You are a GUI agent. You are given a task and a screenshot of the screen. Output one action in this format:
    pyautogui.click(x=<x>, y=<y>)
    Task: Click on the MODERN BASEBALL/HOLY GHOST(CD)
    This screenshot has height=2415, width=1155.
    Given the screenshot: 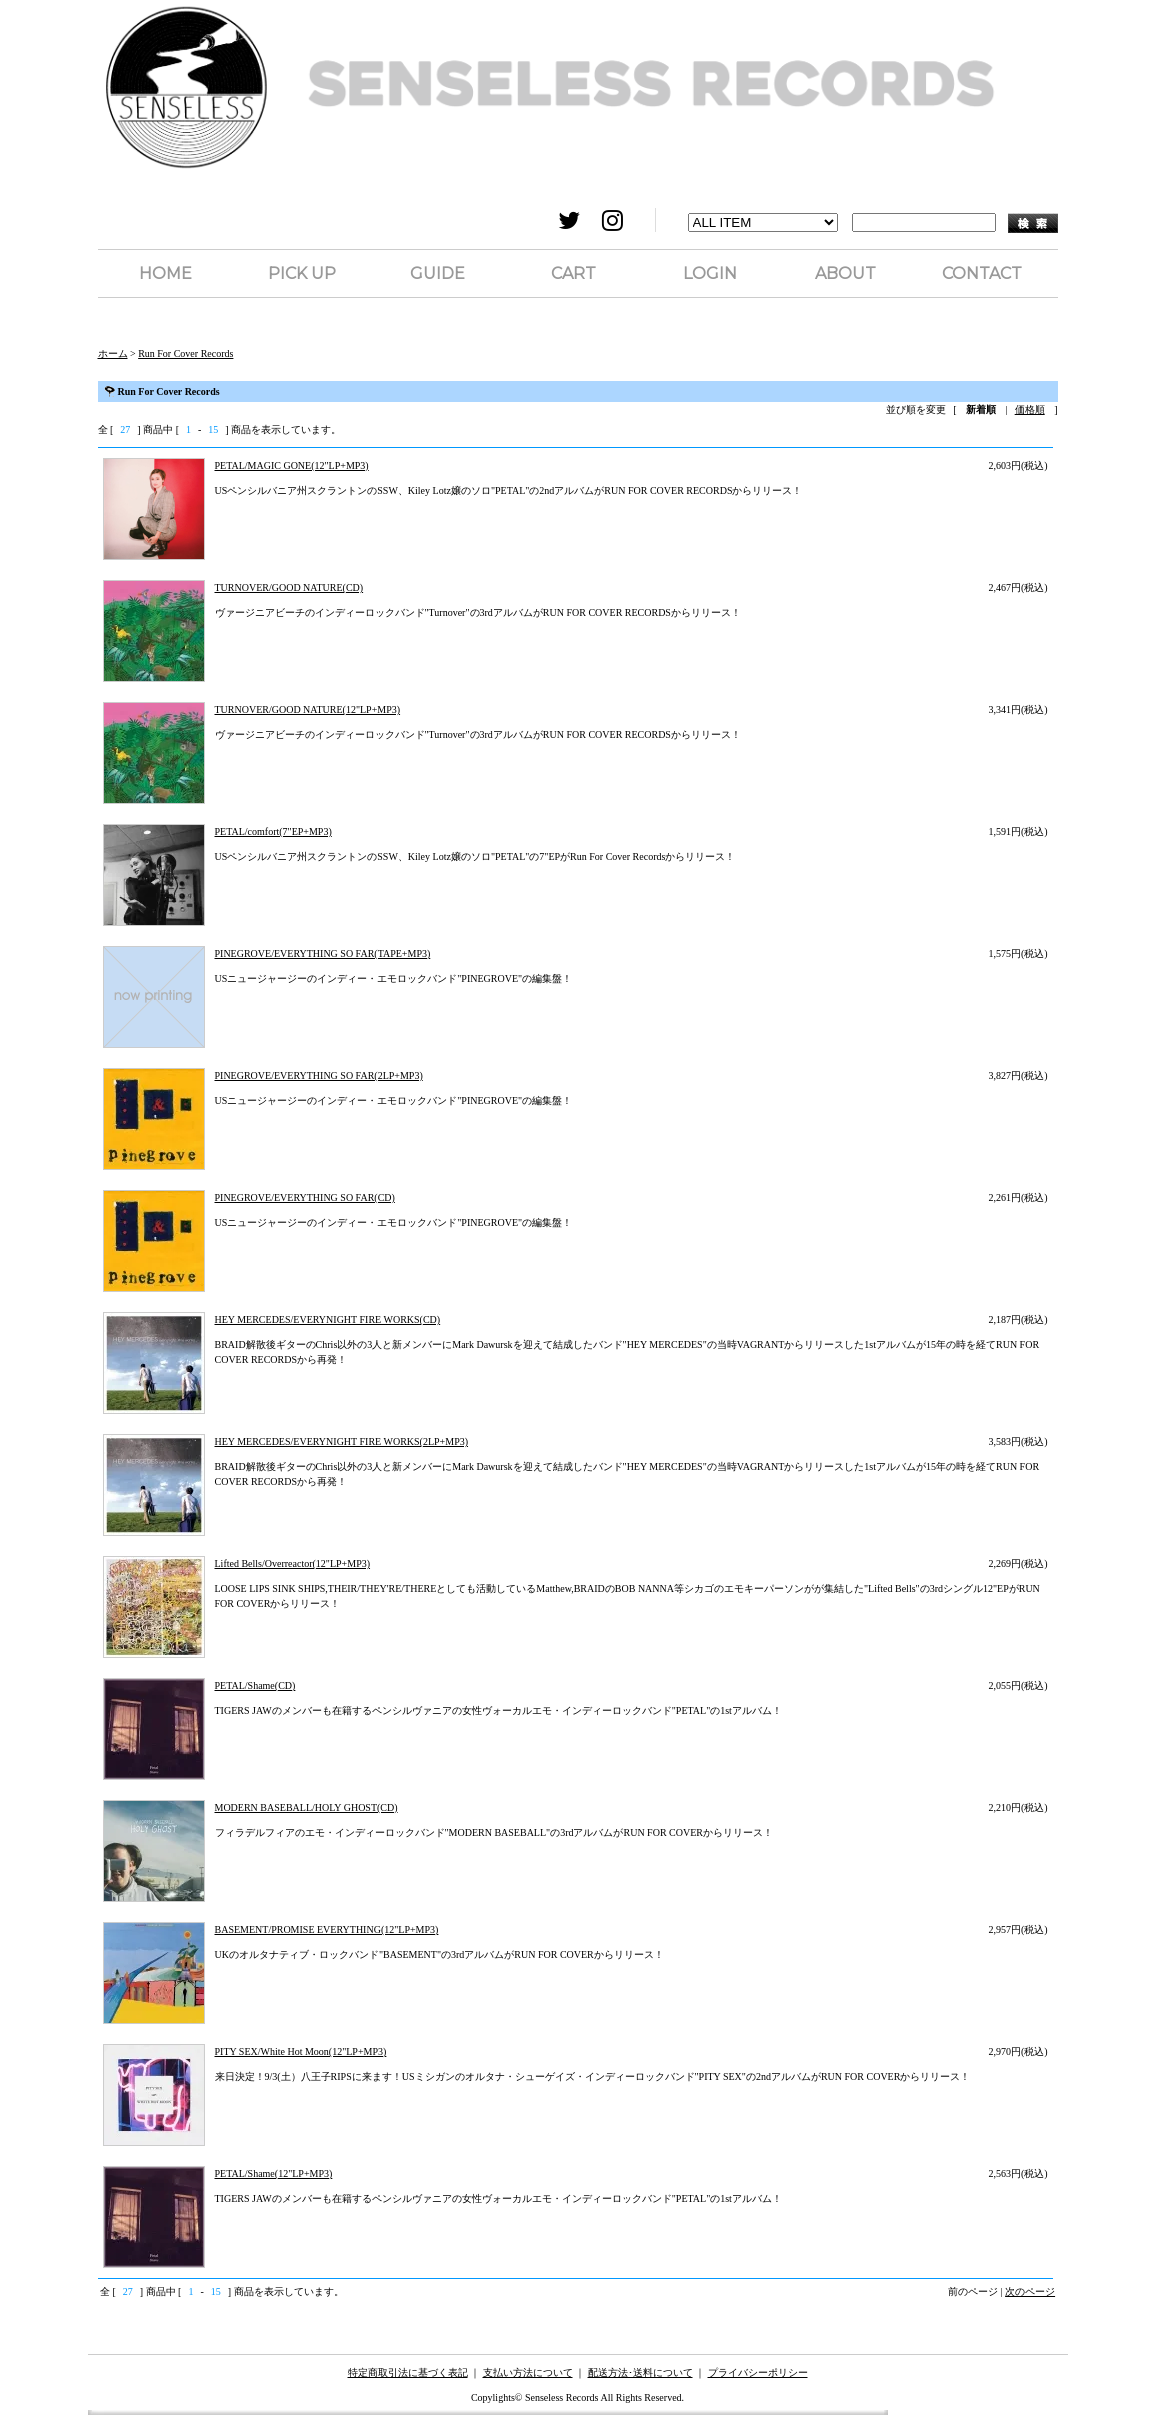 What is the action you would take?
    pyautogui.click(x=306, y=1807)
    